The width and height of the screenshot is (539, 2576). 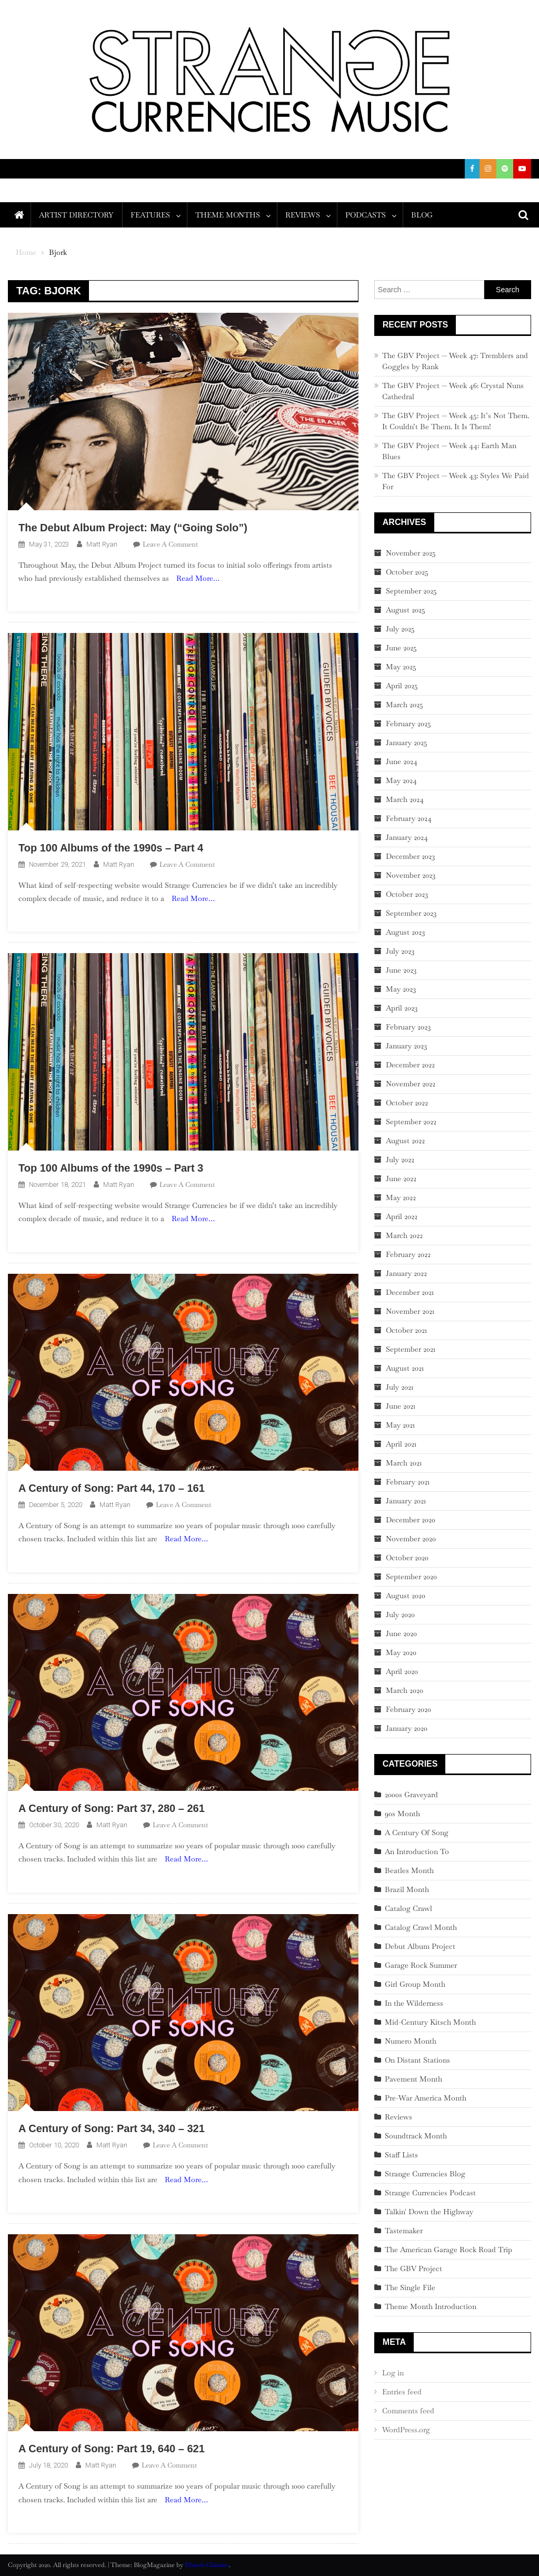 I want to click on June 2025, so click(x=401, y=647).